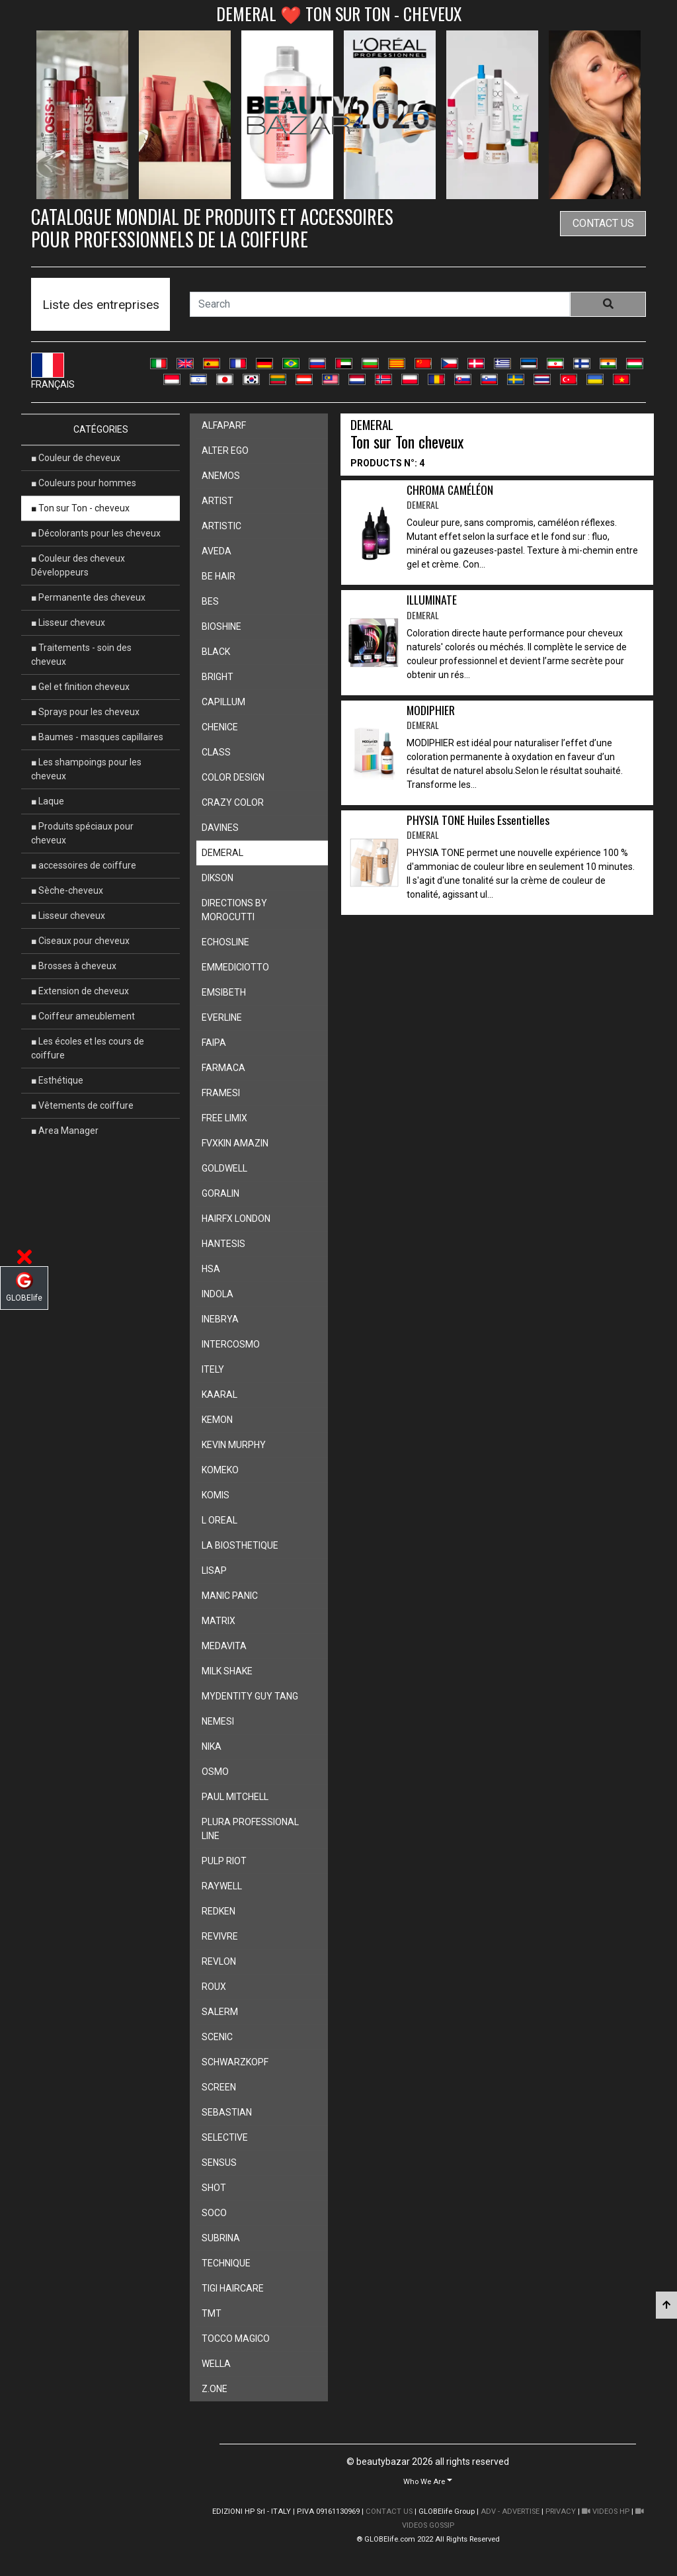 The image size is (677, 2576). What do you see at coordinates (223, 1067) in the screenshot?
I see `farmaca` at bounding box center [223, 1067].